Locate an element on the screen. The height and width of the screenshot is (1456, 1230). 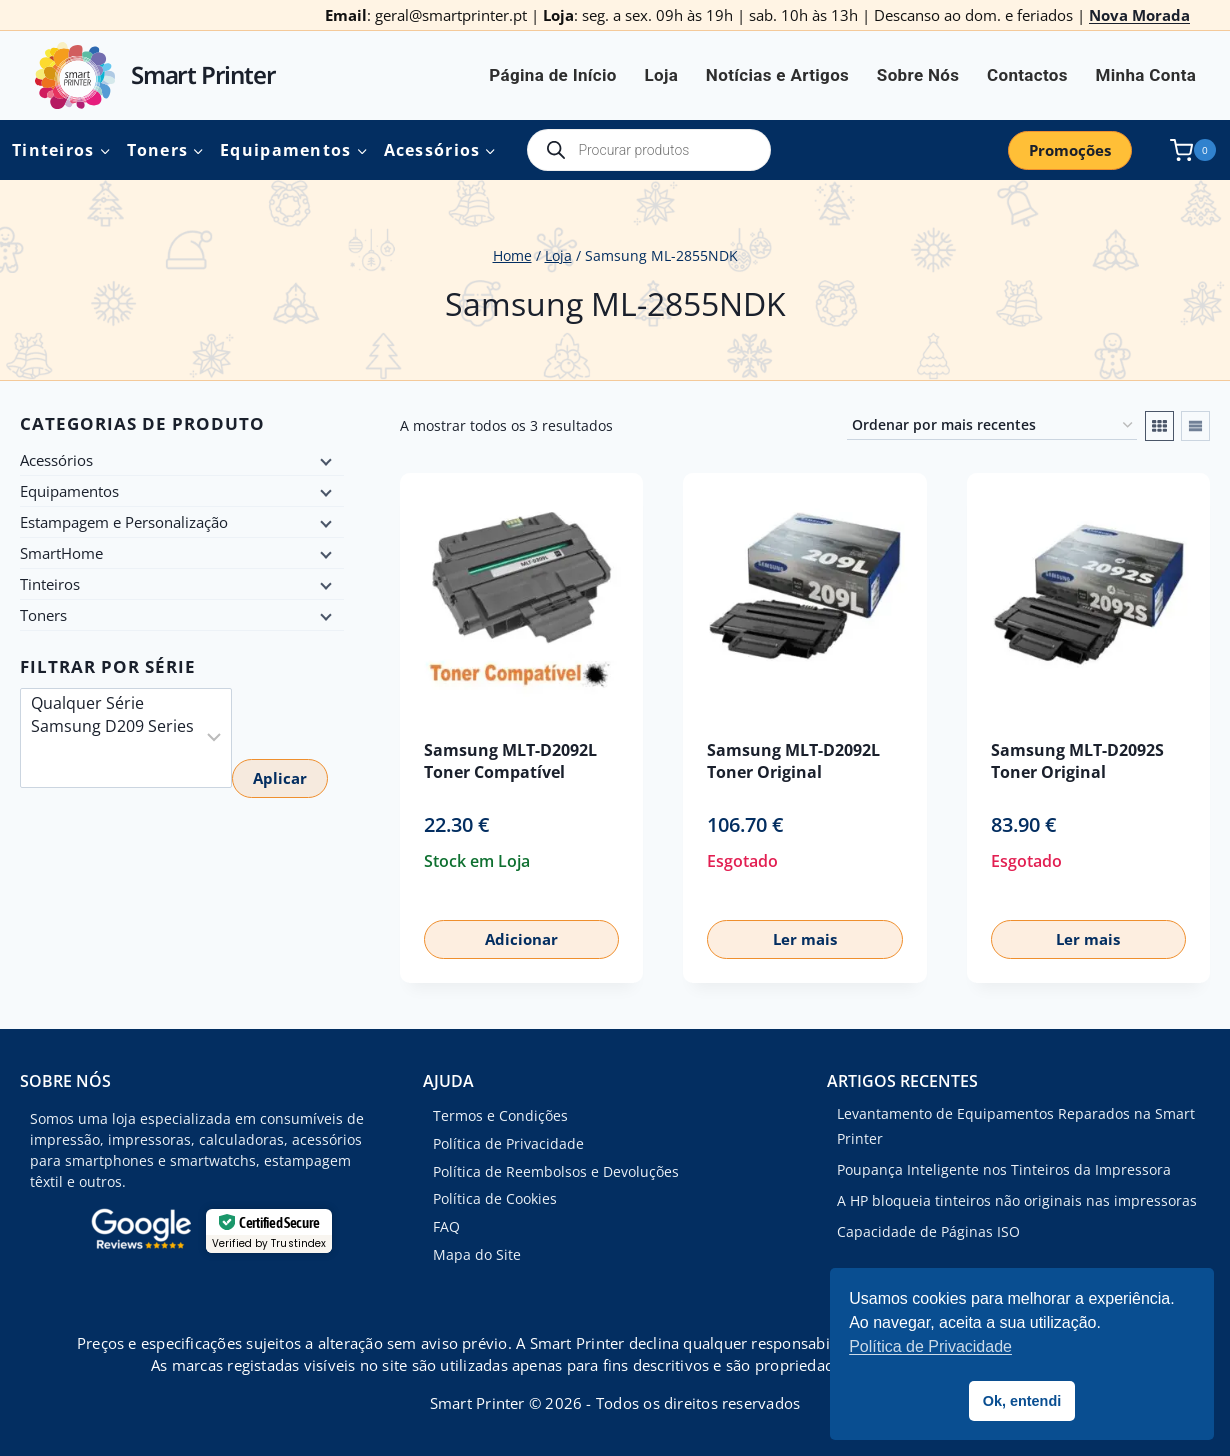
Capacidade de Páginas ISO is located at coordinates (928, 1231).